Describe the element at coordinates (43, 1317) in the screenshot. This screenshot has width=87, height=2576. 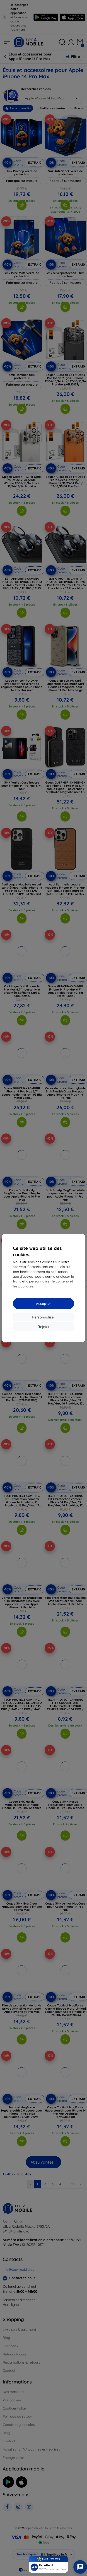
I see `Personnaliser` at that location.